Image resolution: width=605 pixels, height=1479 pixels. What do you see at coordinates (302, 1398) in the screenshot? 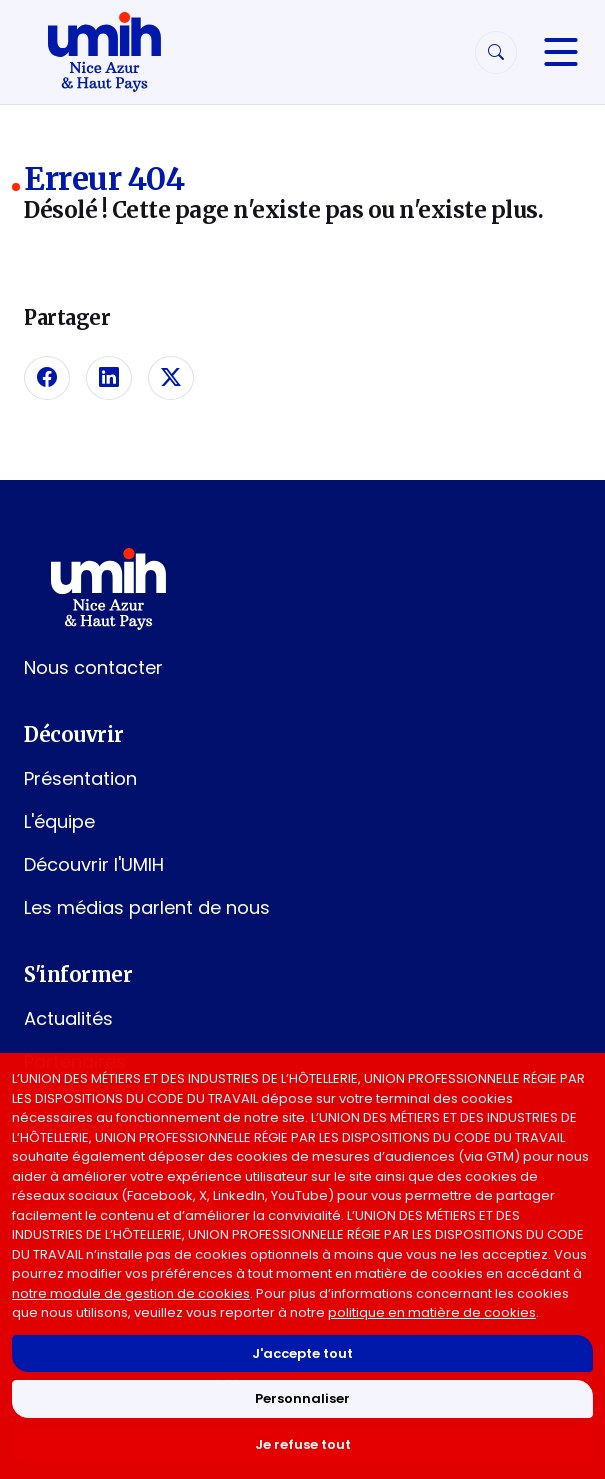
I see `Personnaliser [Personnaliser mes préférences des cookies]` at bounding box center [302, 1398].